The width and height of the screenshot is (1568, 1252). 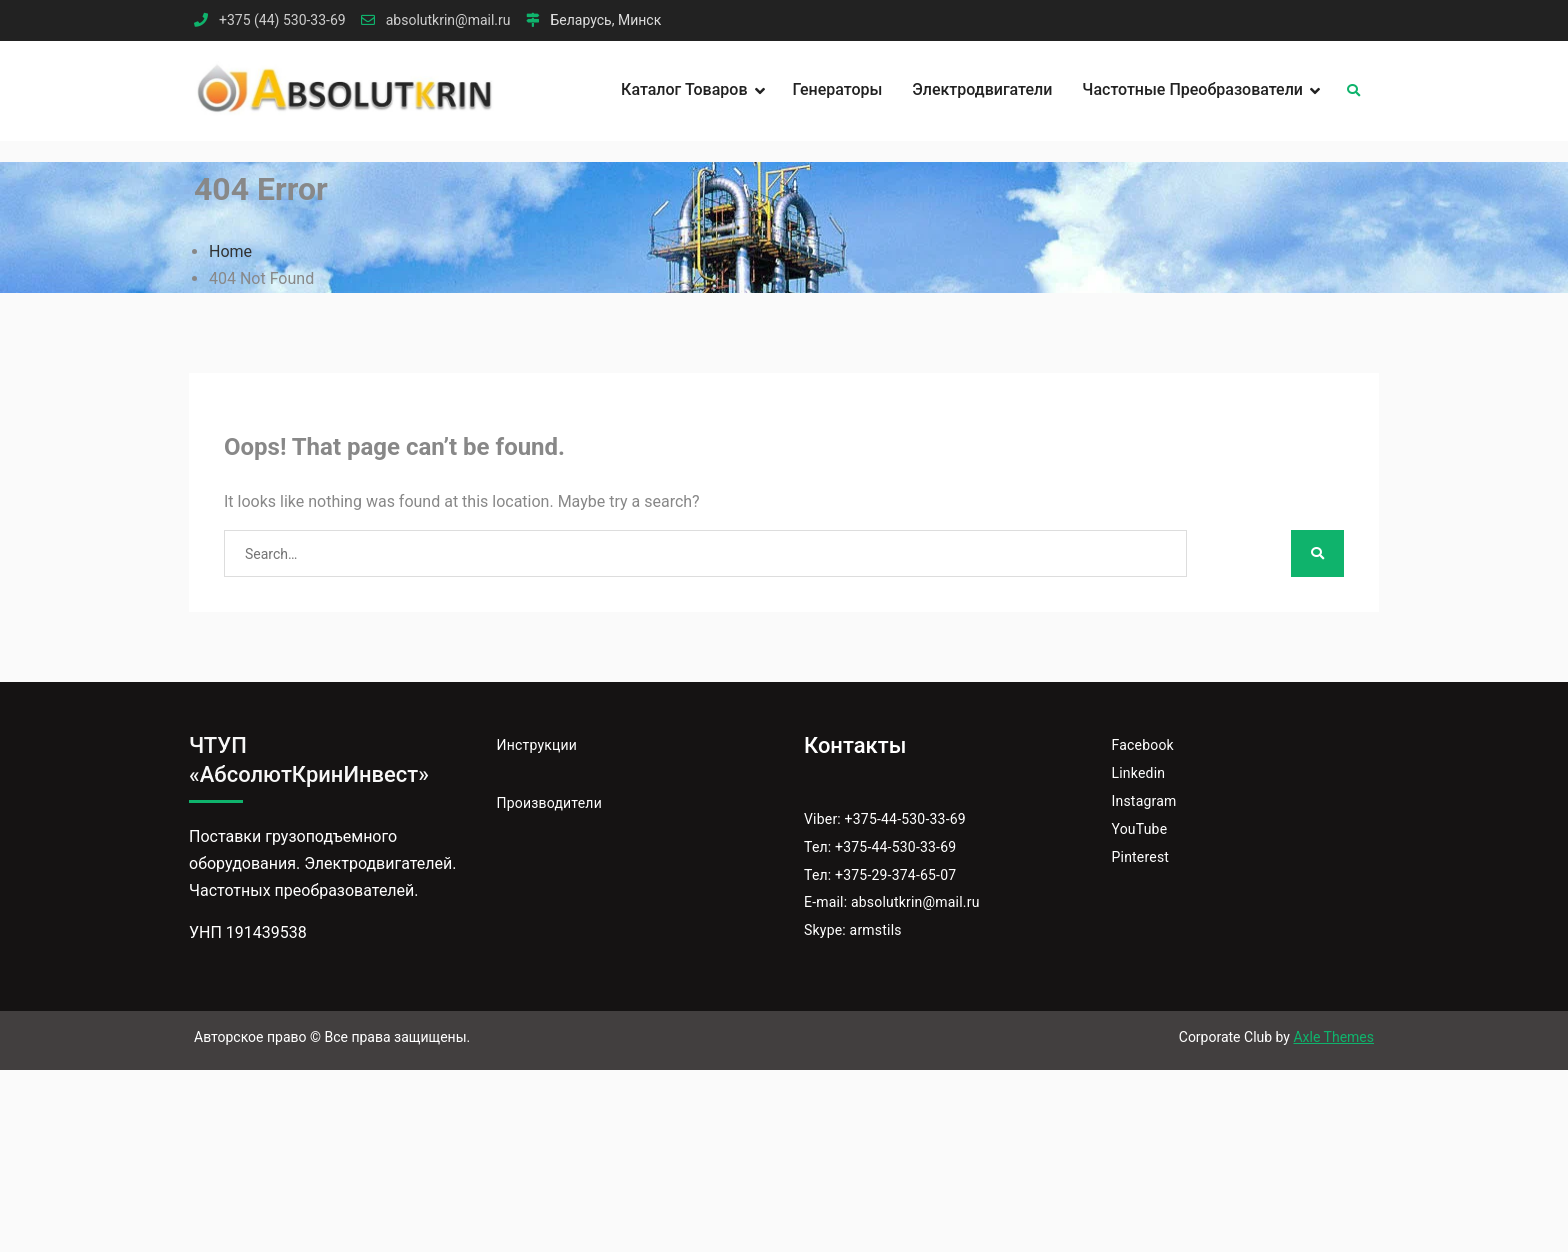 What do you see at coordinates (549, 803) in the screenshot?
I see `Производители` at bounding box center [549, 803].